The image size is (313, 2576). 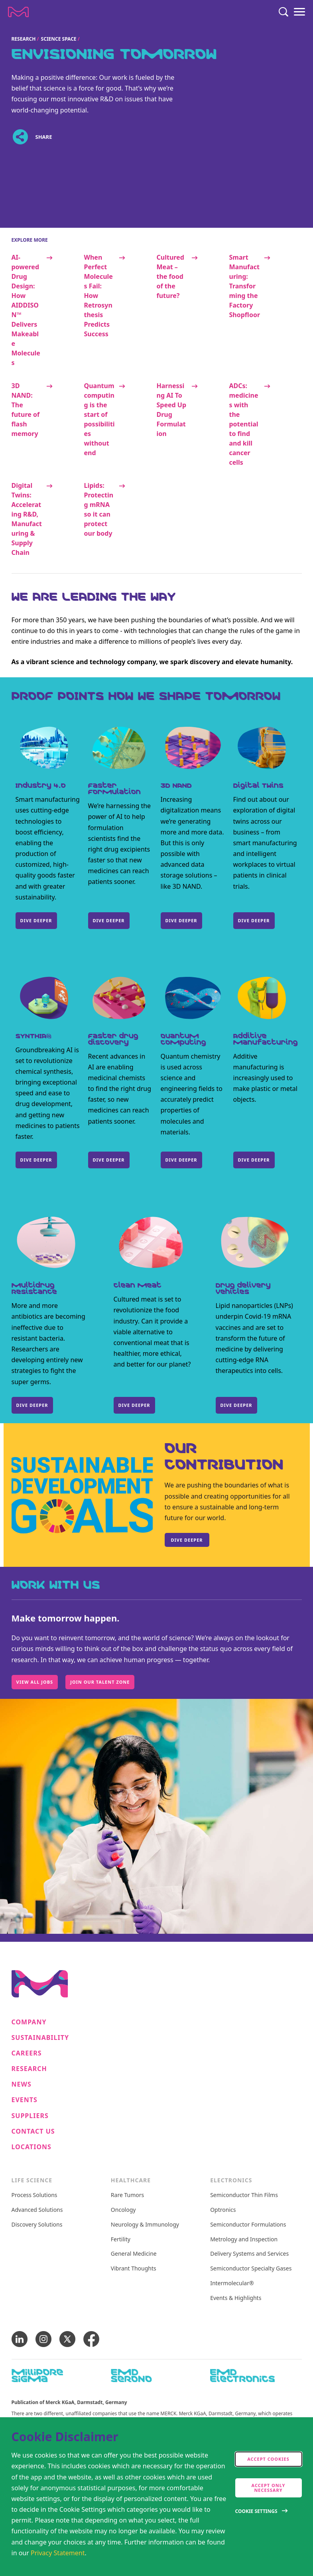 I want to click on Locations, so click(x=31, y=2147).